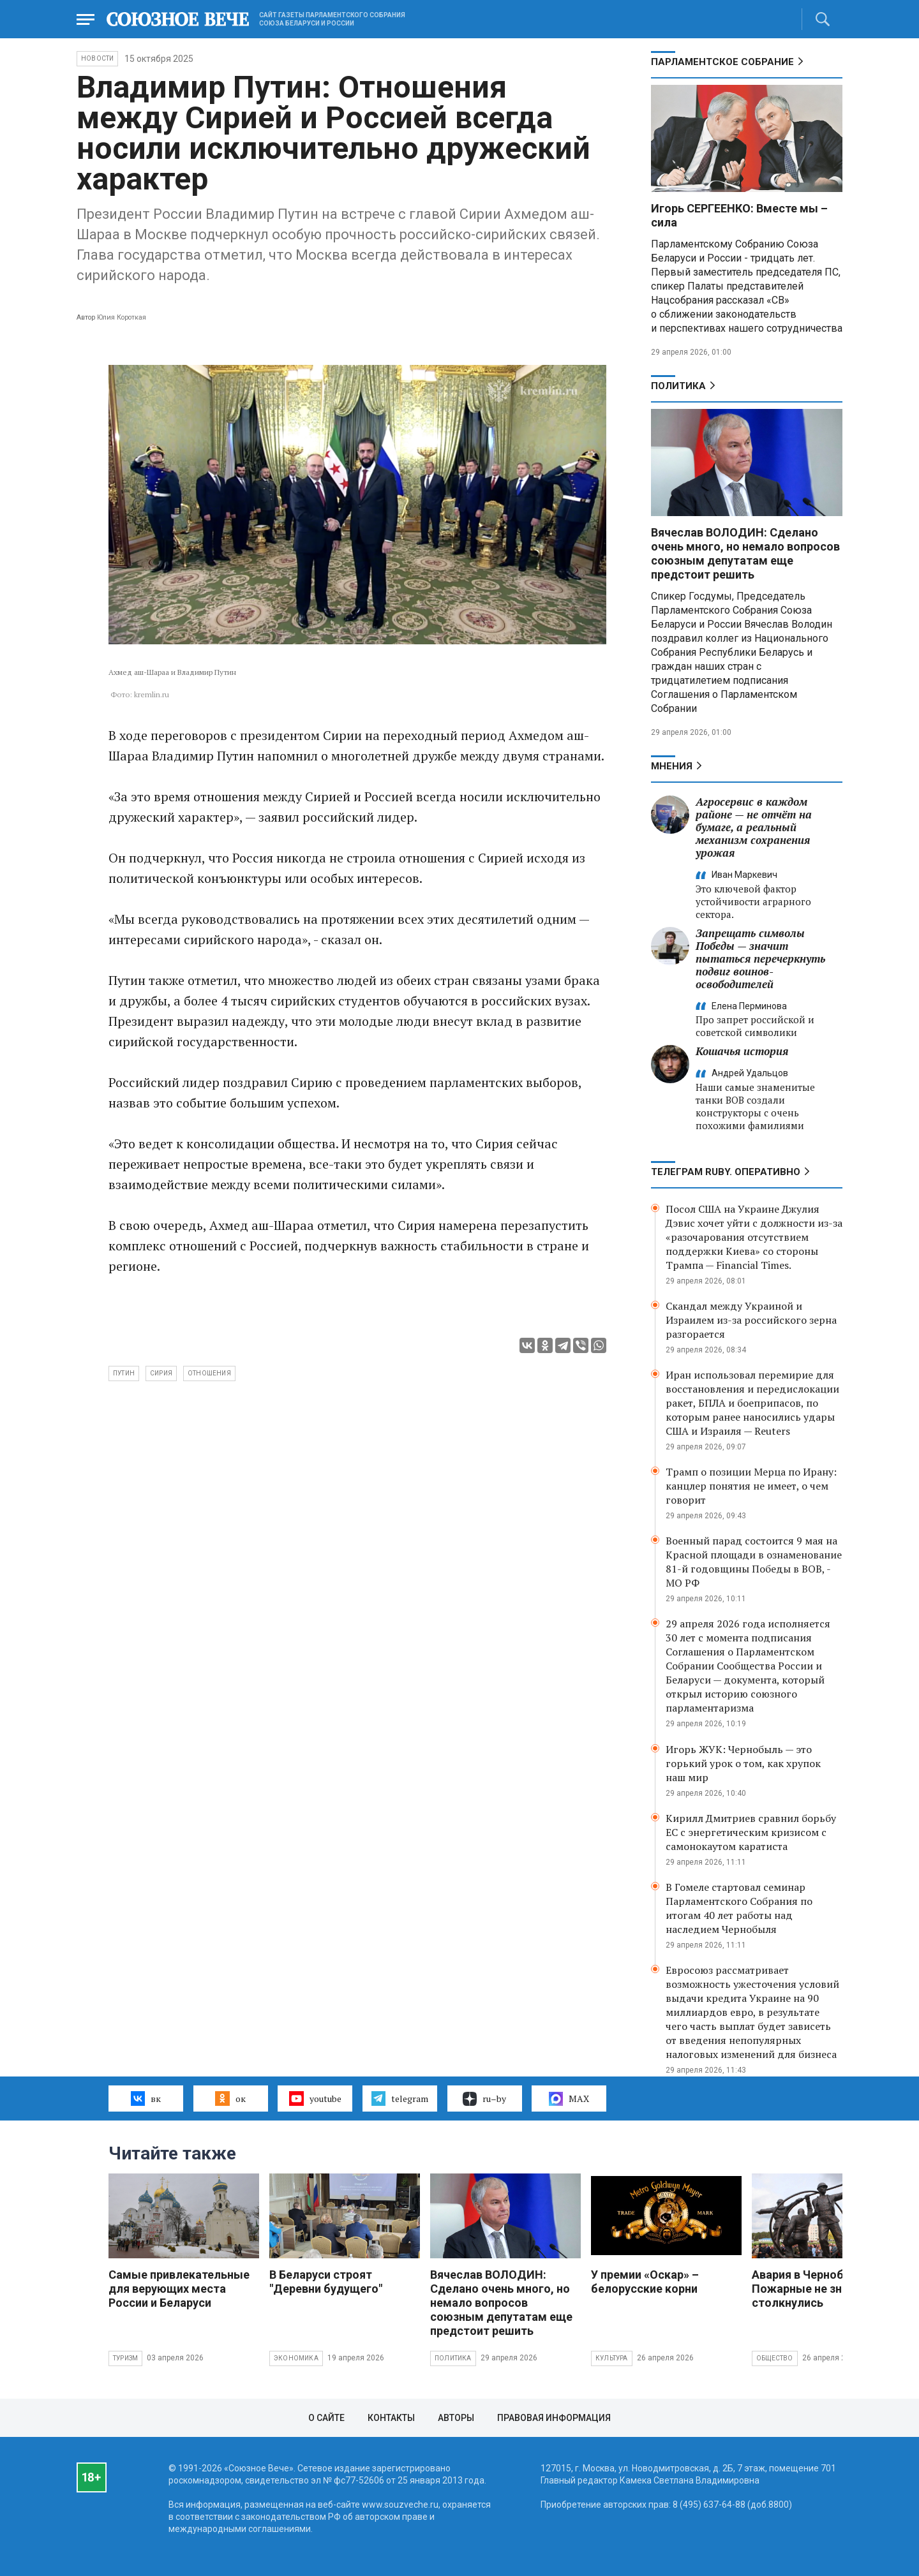 The width and height of the screenshot is (919, 2576). Describe the element at coordinates (754, 827) in the screenshot. I see `Агросервис в каждом районе — не отчёт на бумаге, а реальный механизм сохранения урожая` at that location.